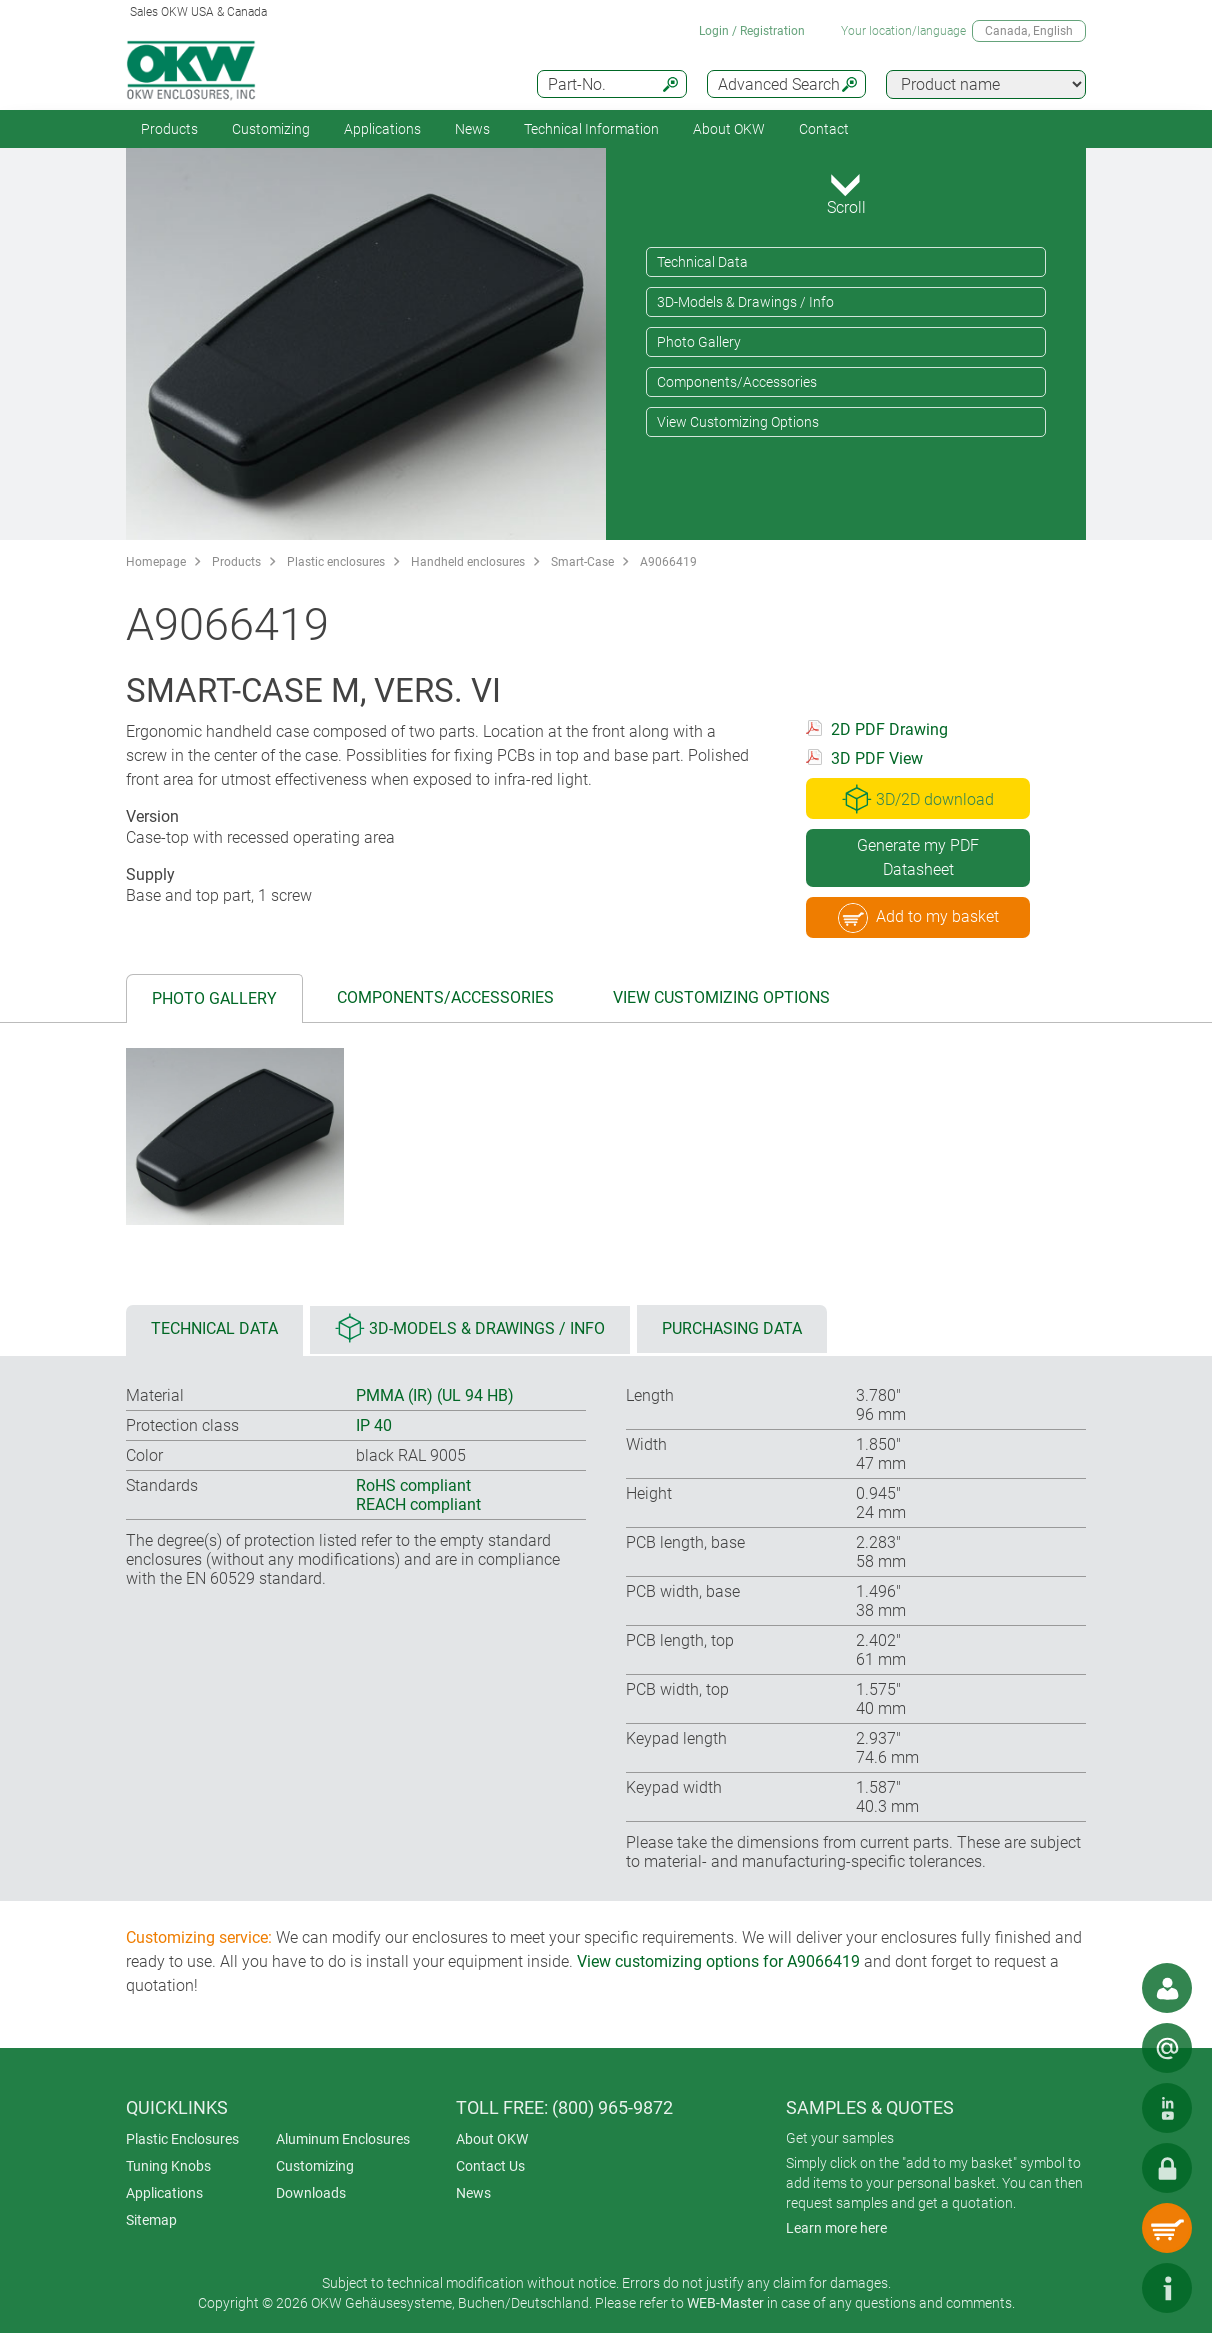  What do you see at coordinates (472, 129) in the screenshot?
I see `News` at bounding box center [472, 129].